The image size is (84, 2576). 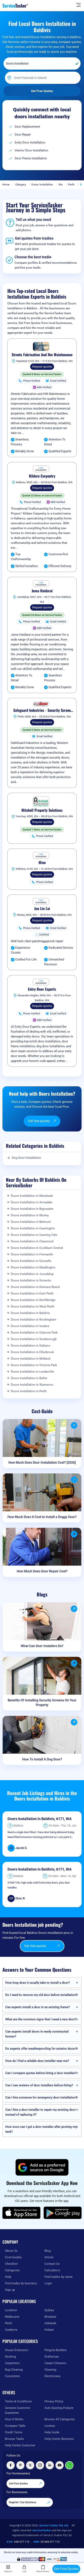 I want to click on Credit Terms, so click(x=13, y=2432).